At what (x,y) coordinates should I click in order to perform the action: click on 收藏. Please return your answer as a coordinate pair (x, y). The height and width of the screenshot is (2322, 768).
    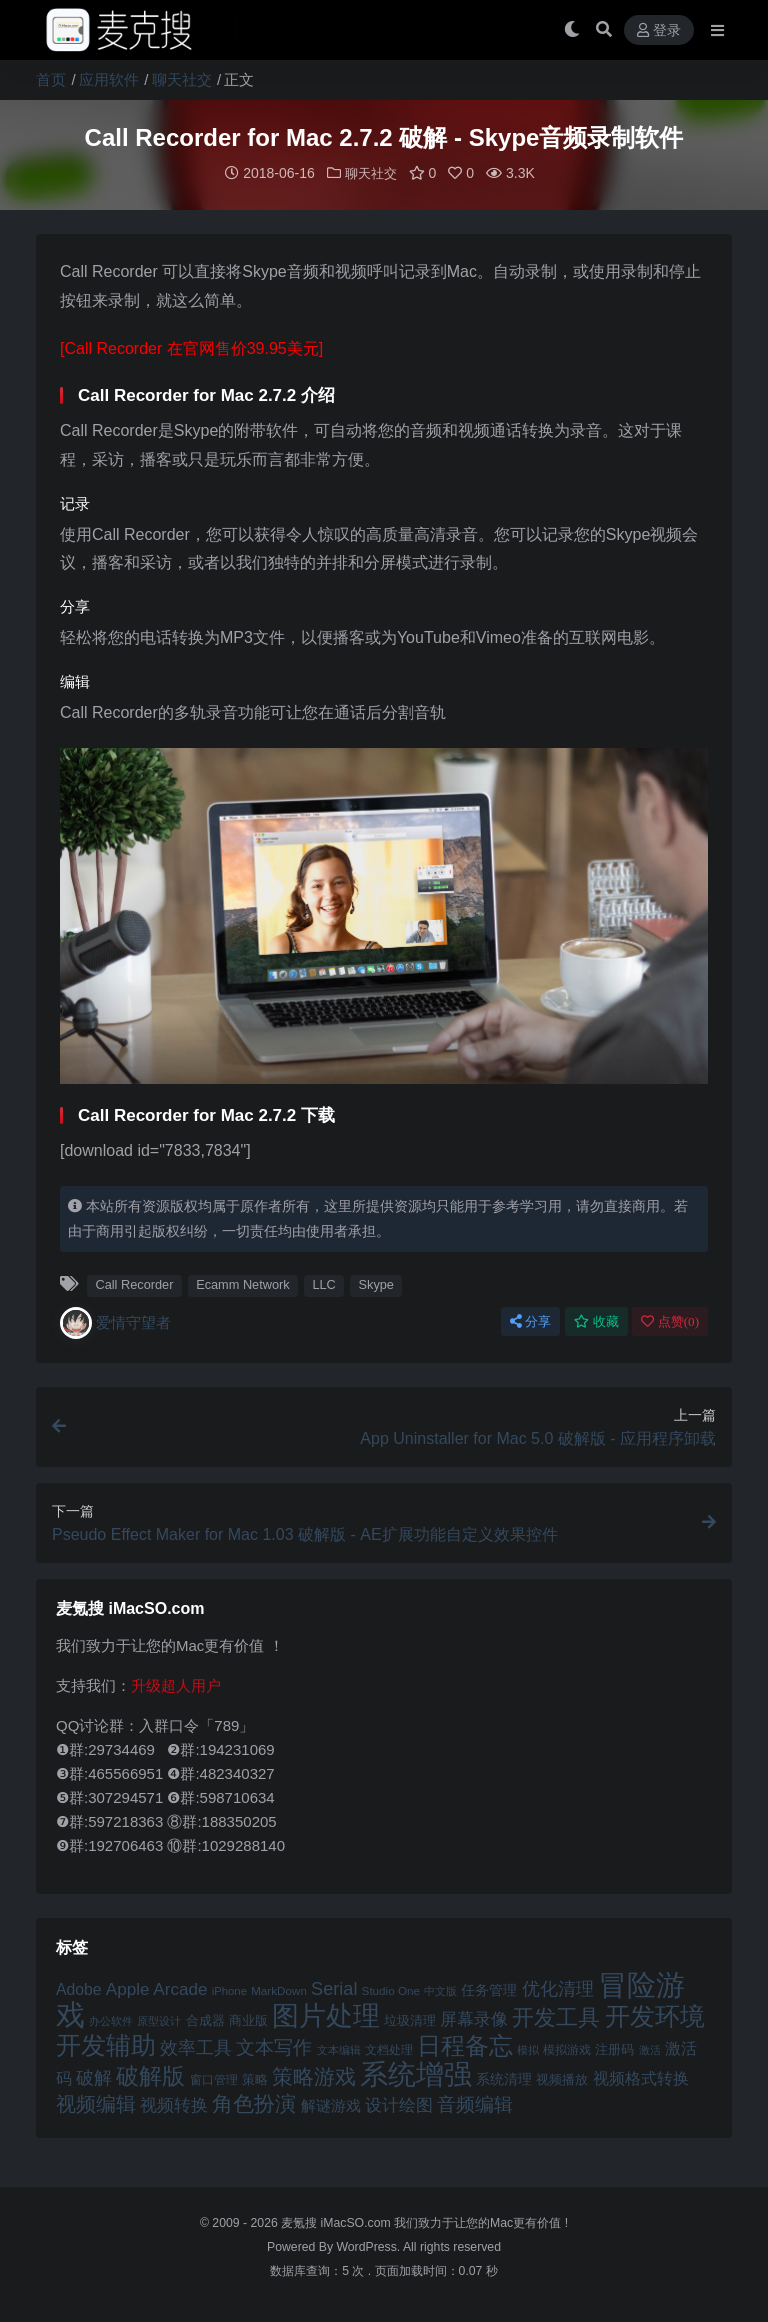
    Looking at the image, I should click on (596, 1320).